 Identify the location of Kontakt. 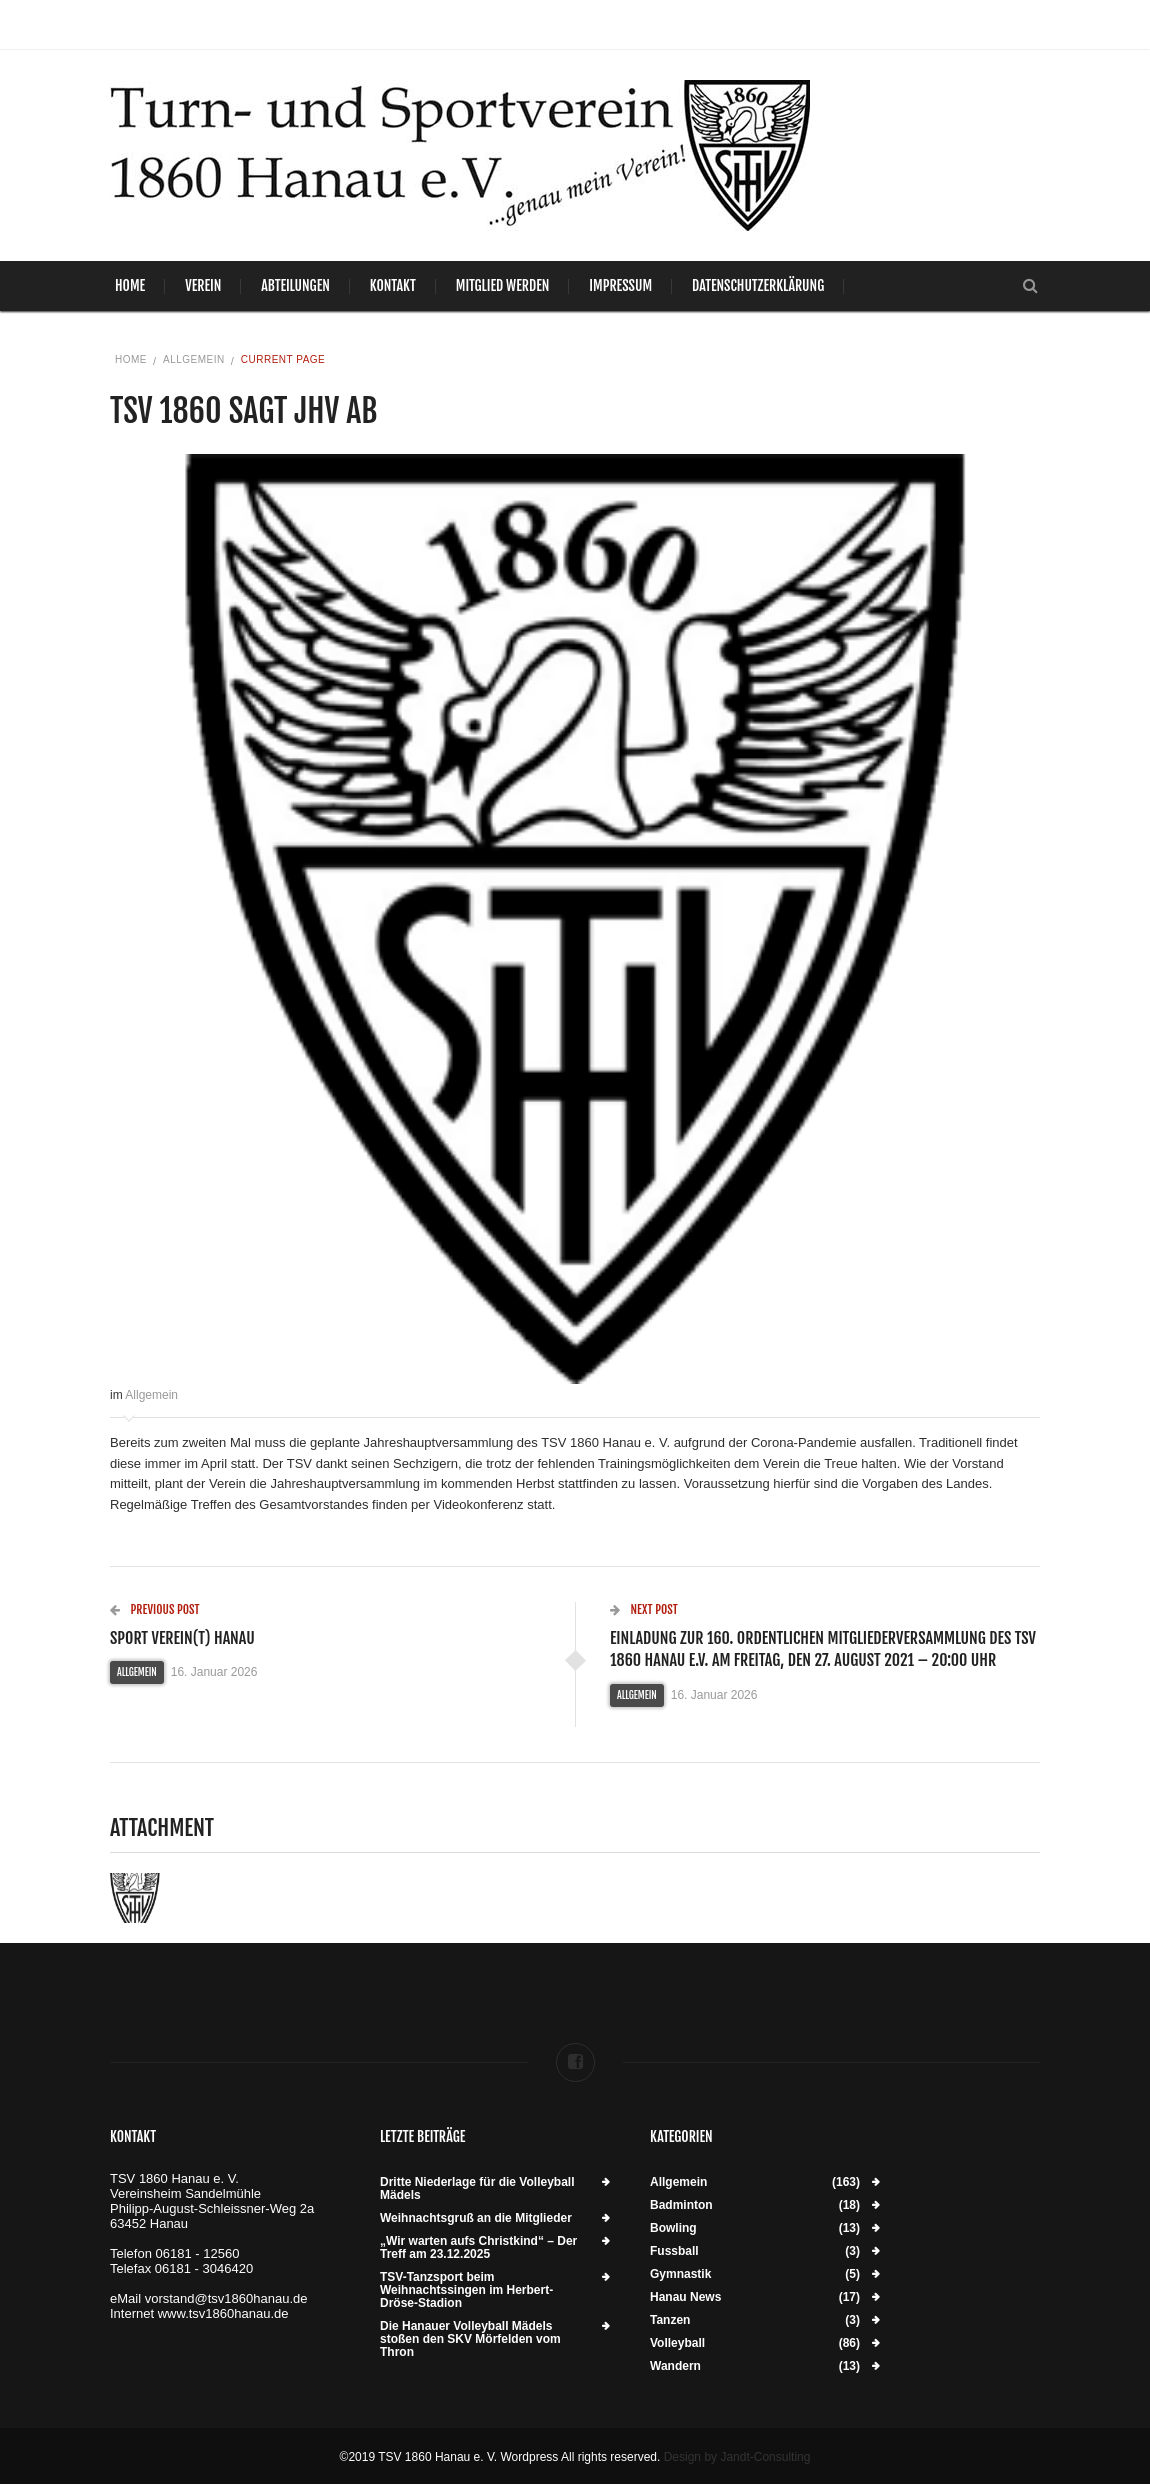
(393, 285).